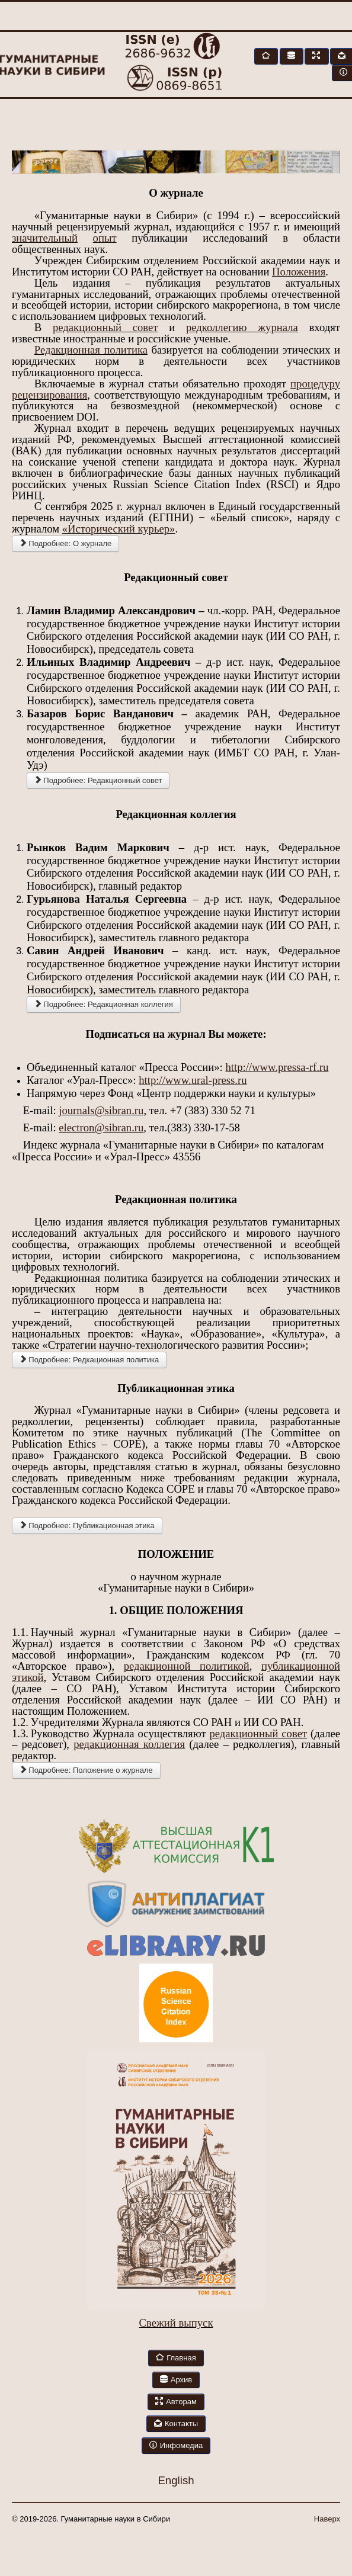 This screenshot has height=2576, width=352. Describe the element at coordinates (105, 327) in the screenshot. I see `редакционный совет` at that location.